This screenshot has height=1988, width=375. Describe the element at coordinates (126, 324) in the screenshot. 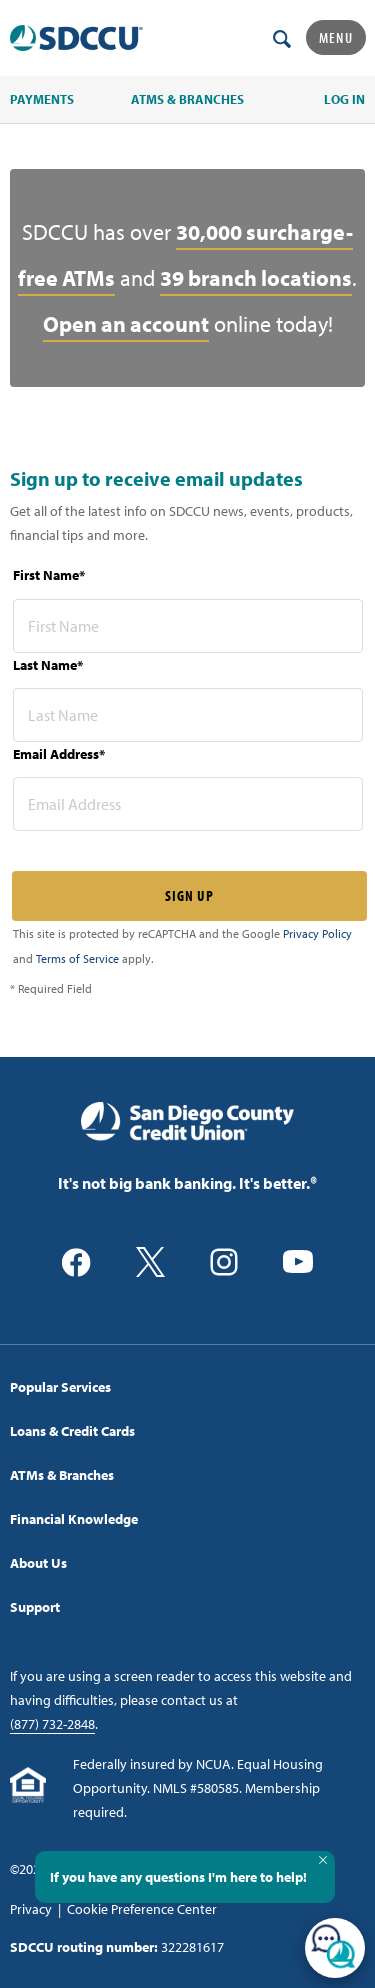

I see `Open an account` at that location.